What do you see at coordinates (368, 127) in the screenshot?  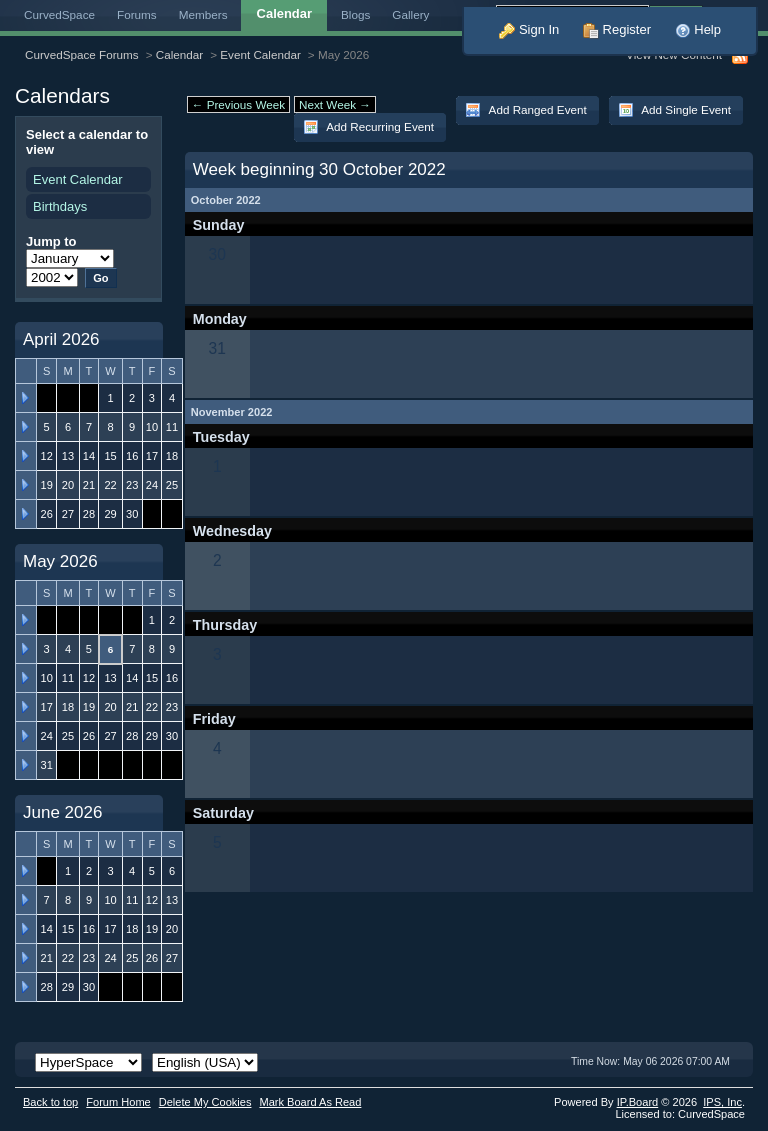 I see `Add Recurring Event` at bounding box center [368, 127].